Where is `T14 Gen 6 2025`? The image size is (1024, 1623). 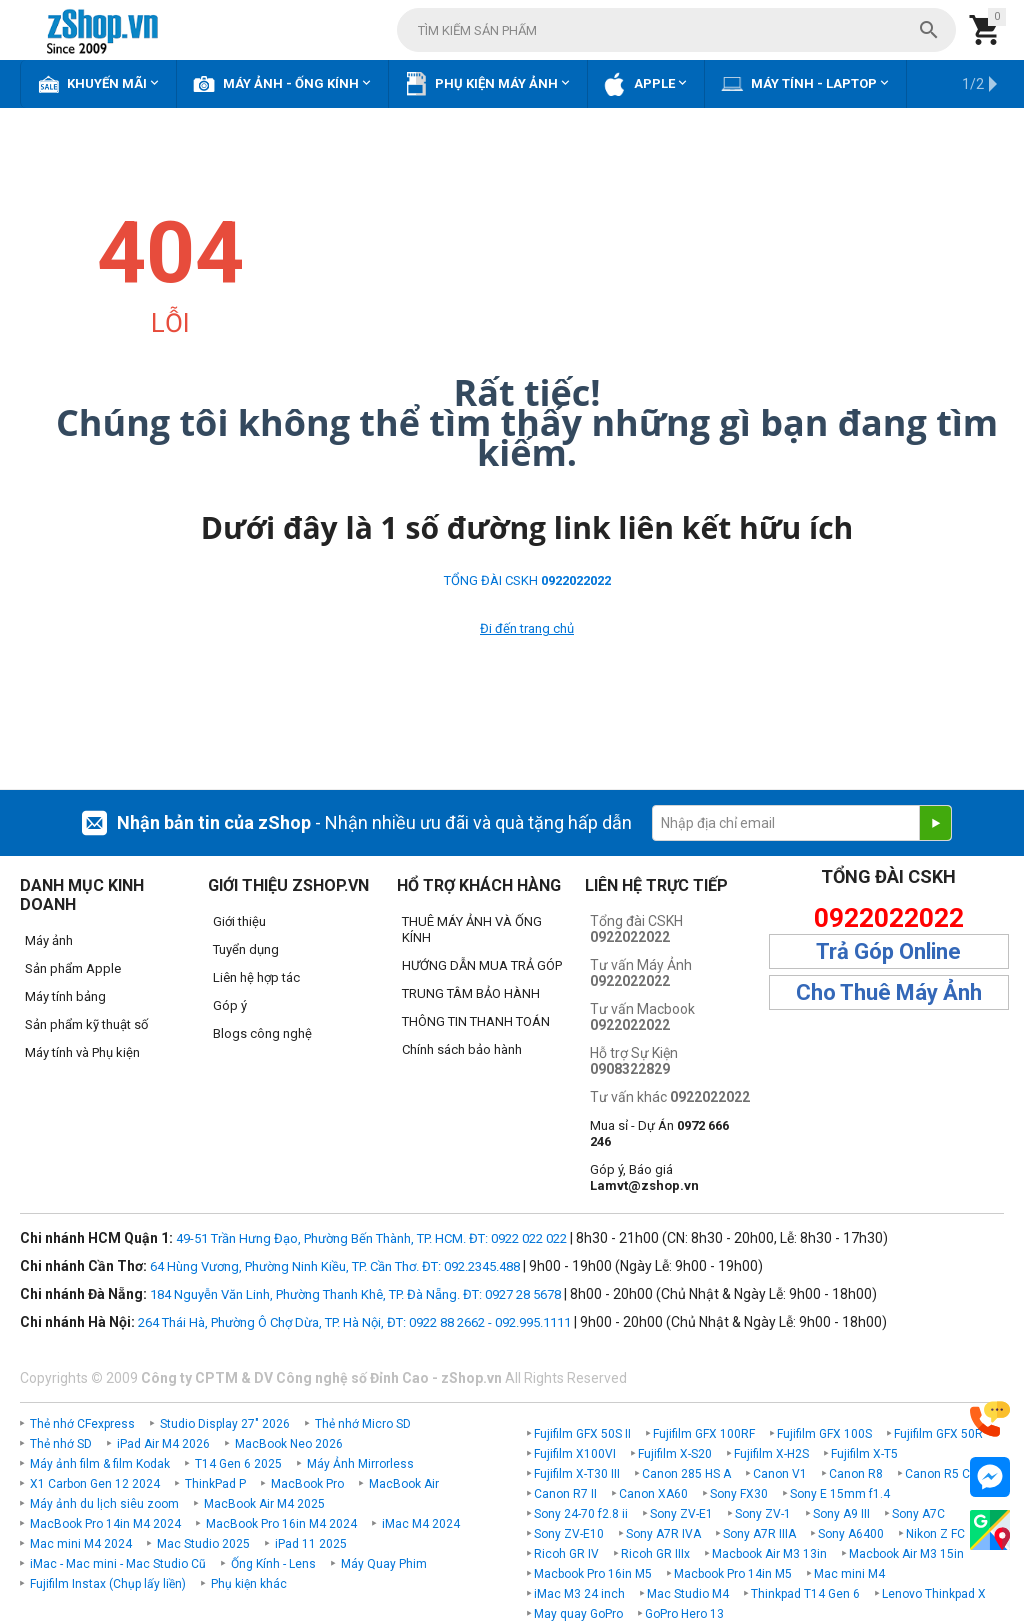 T14 Gen 6 2025 is located at coordinates (238, 1464).